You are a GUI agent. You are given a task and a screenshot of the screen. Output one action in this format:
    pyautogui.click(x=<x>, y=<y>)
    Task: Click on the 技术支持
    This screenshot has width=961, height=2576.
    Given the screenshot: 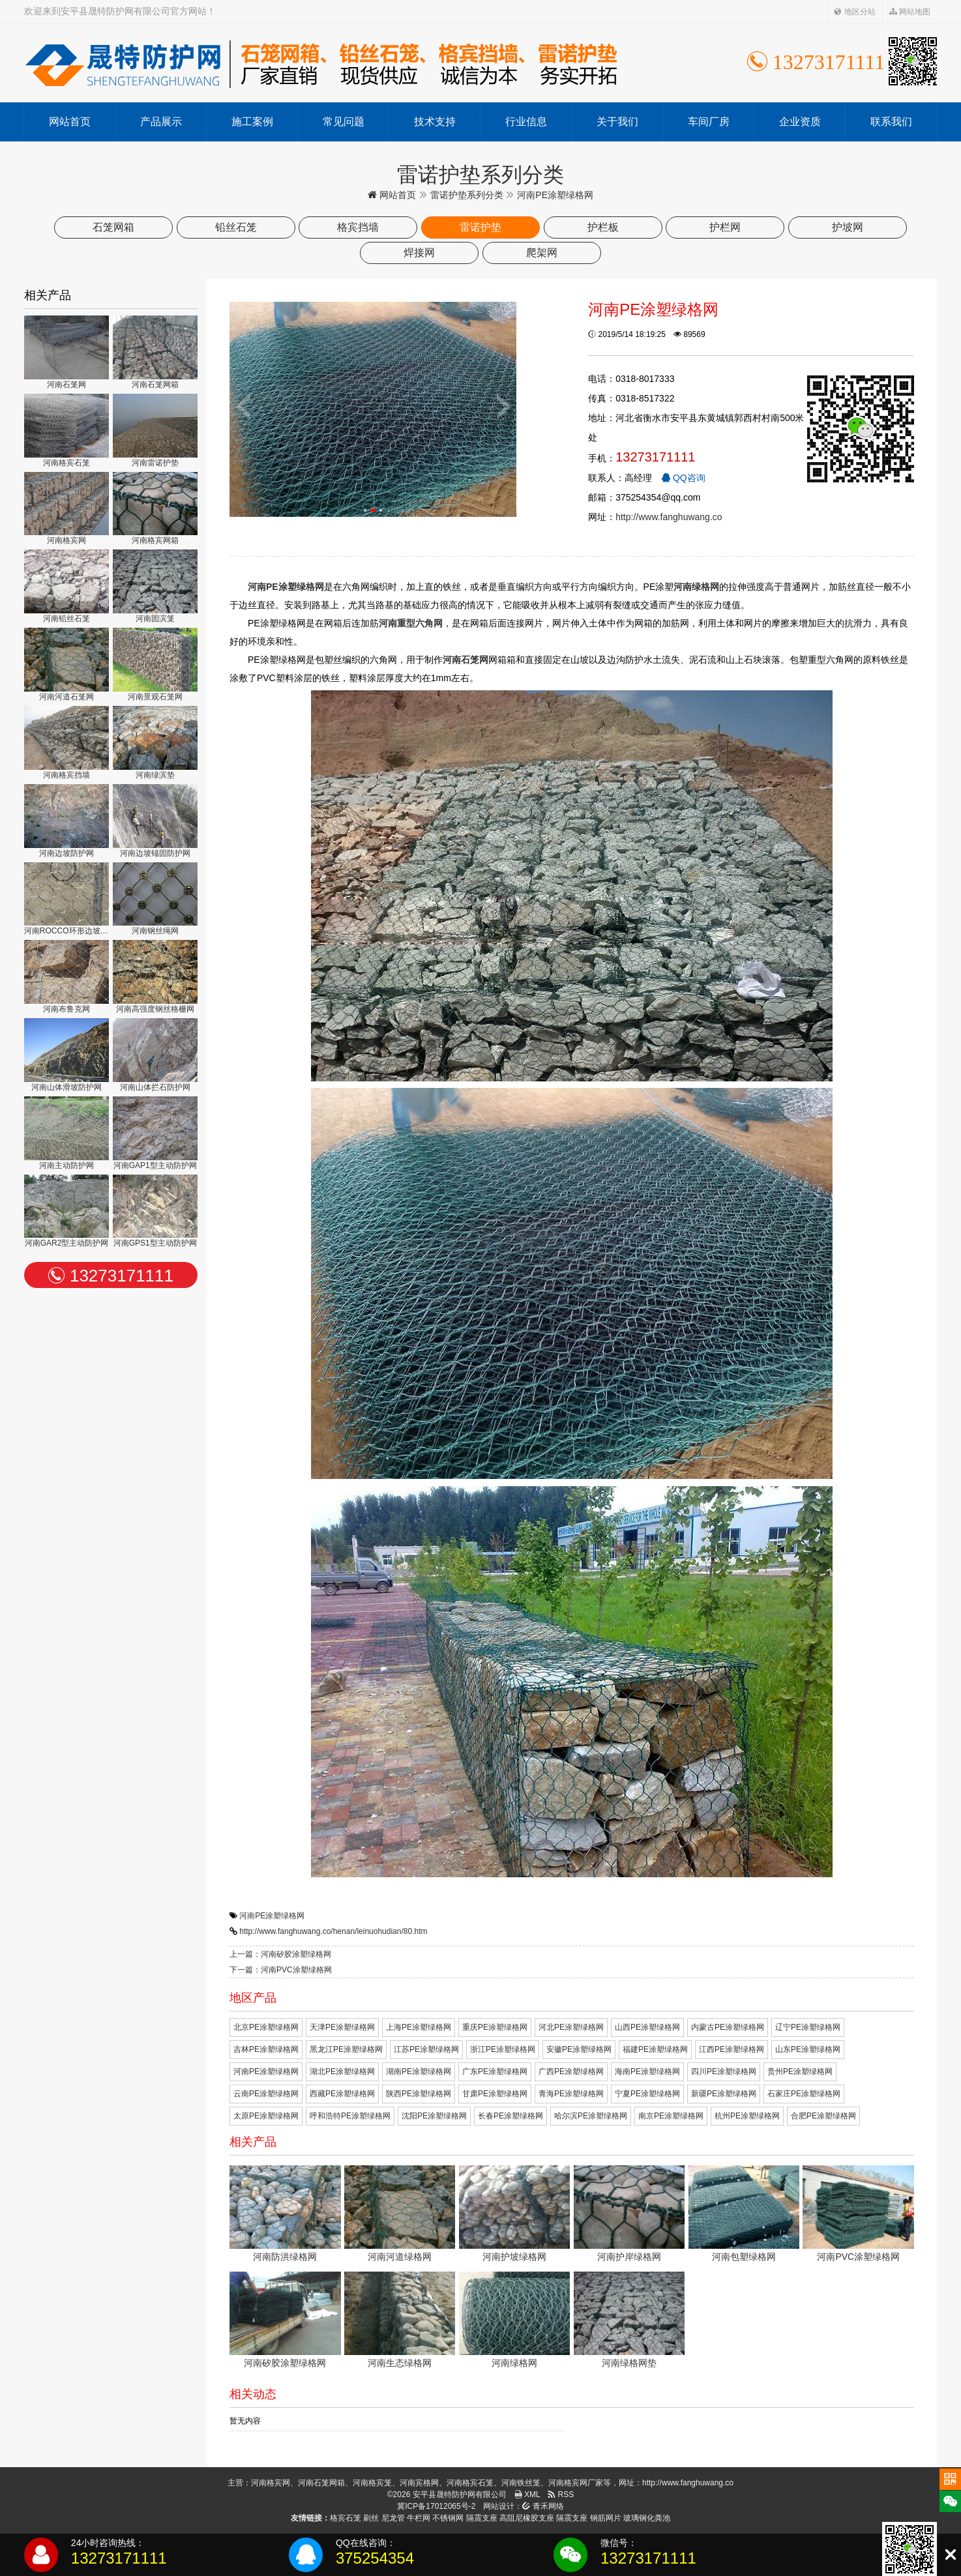 What is the action you would take?
    pyautogui.click(x=435, y=121)
    